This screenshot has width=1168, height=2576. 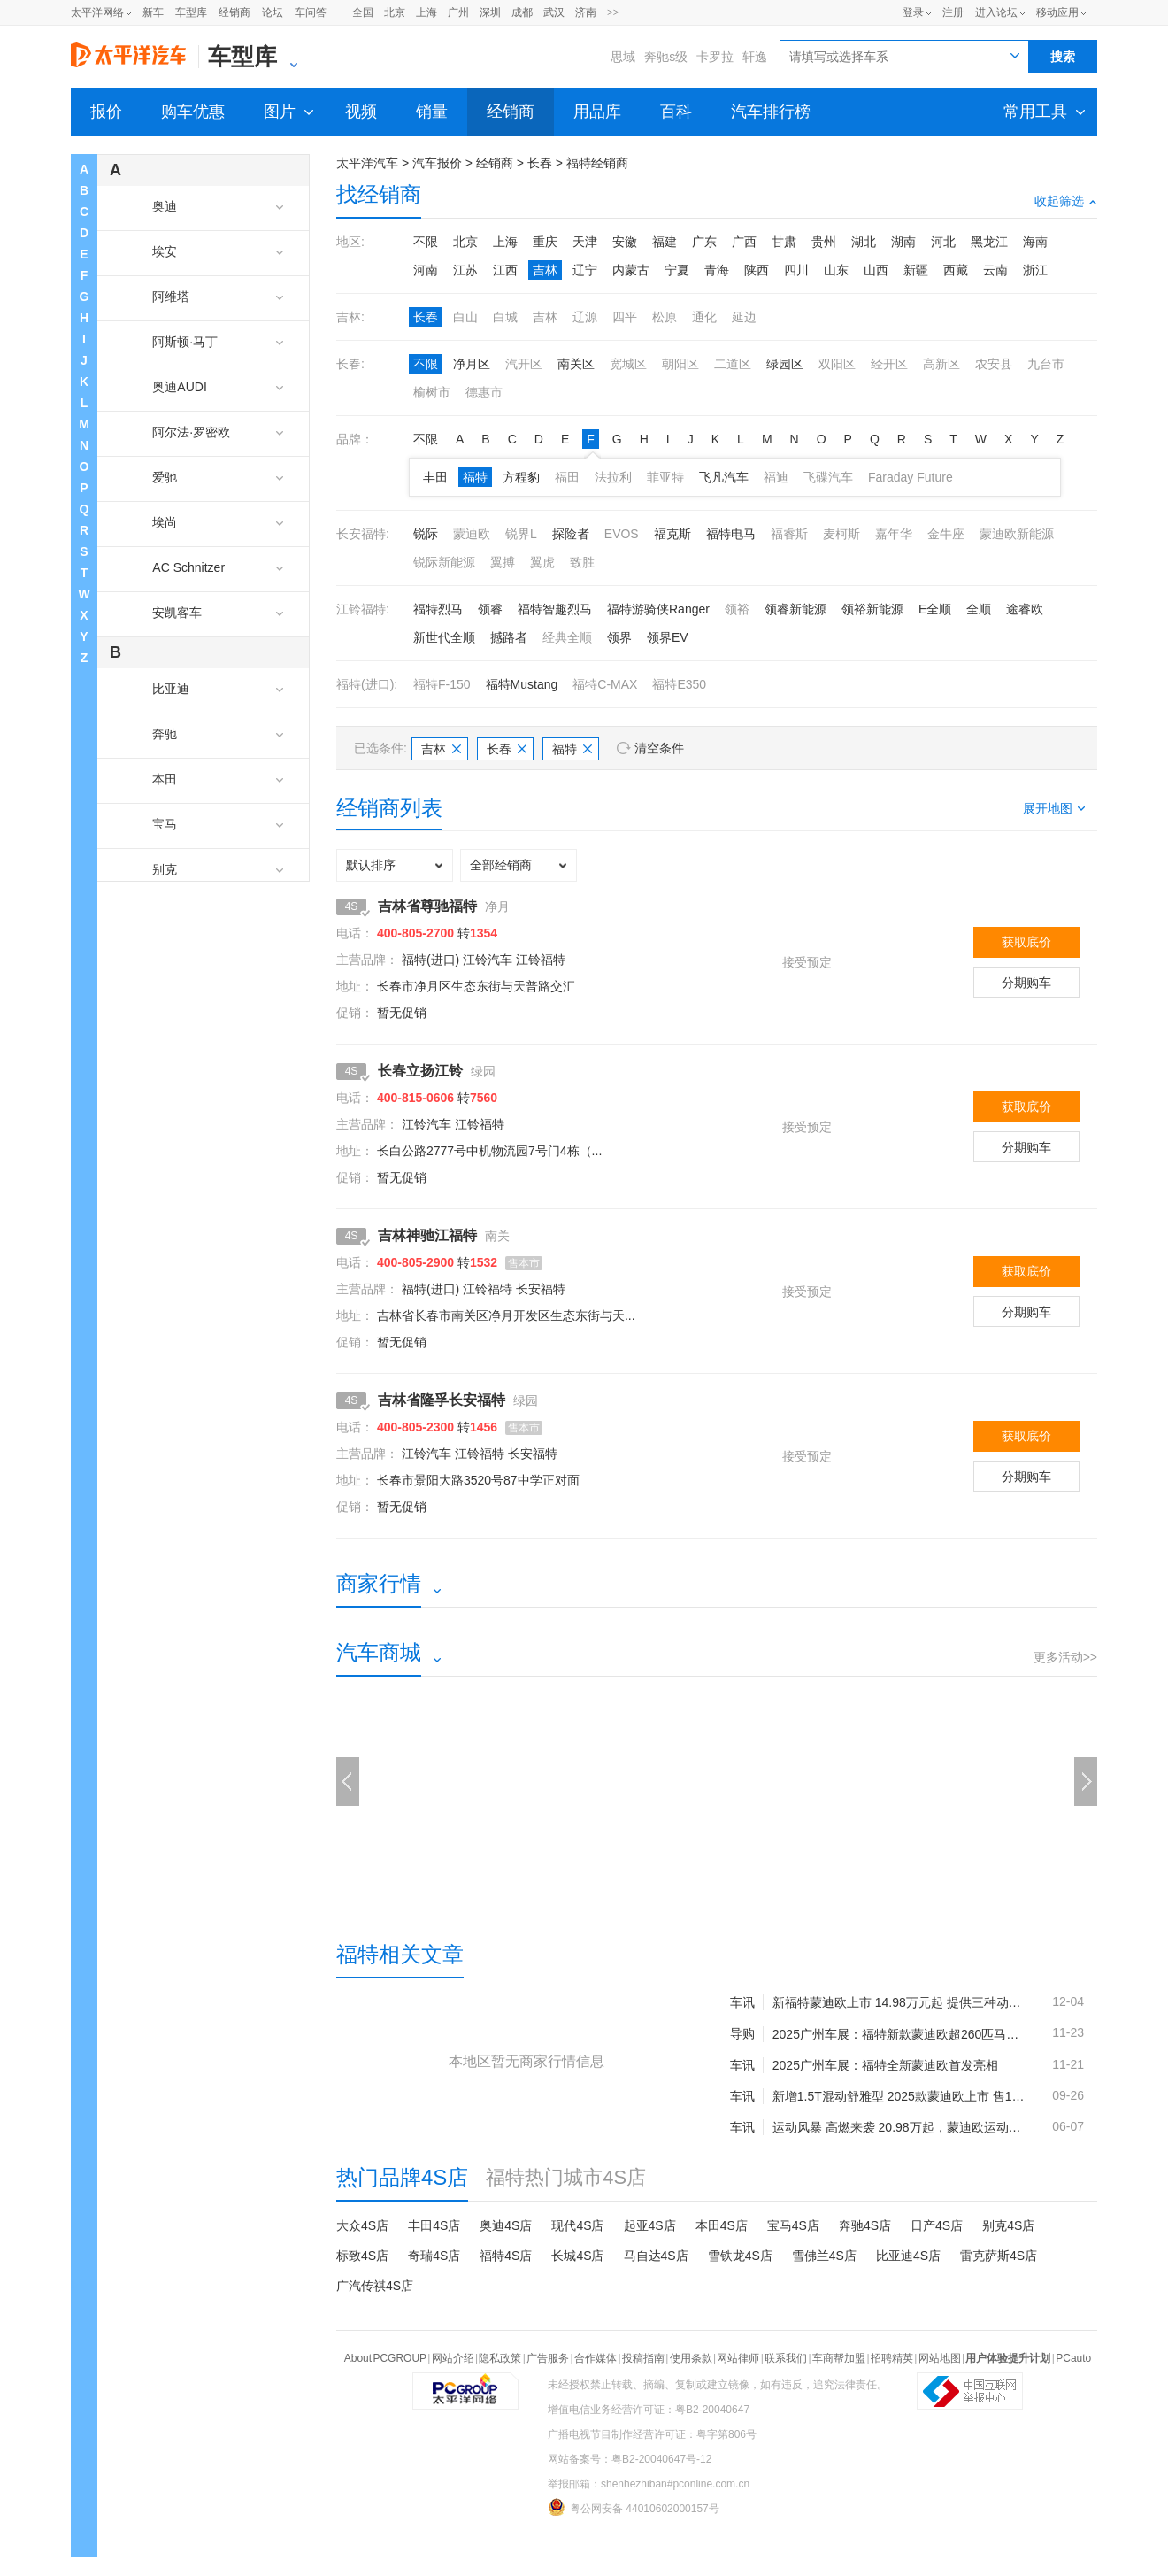 What do you see at coordinates (425, 534) in the screenshot?
I see `锐际` at bounding box center [425, 534].